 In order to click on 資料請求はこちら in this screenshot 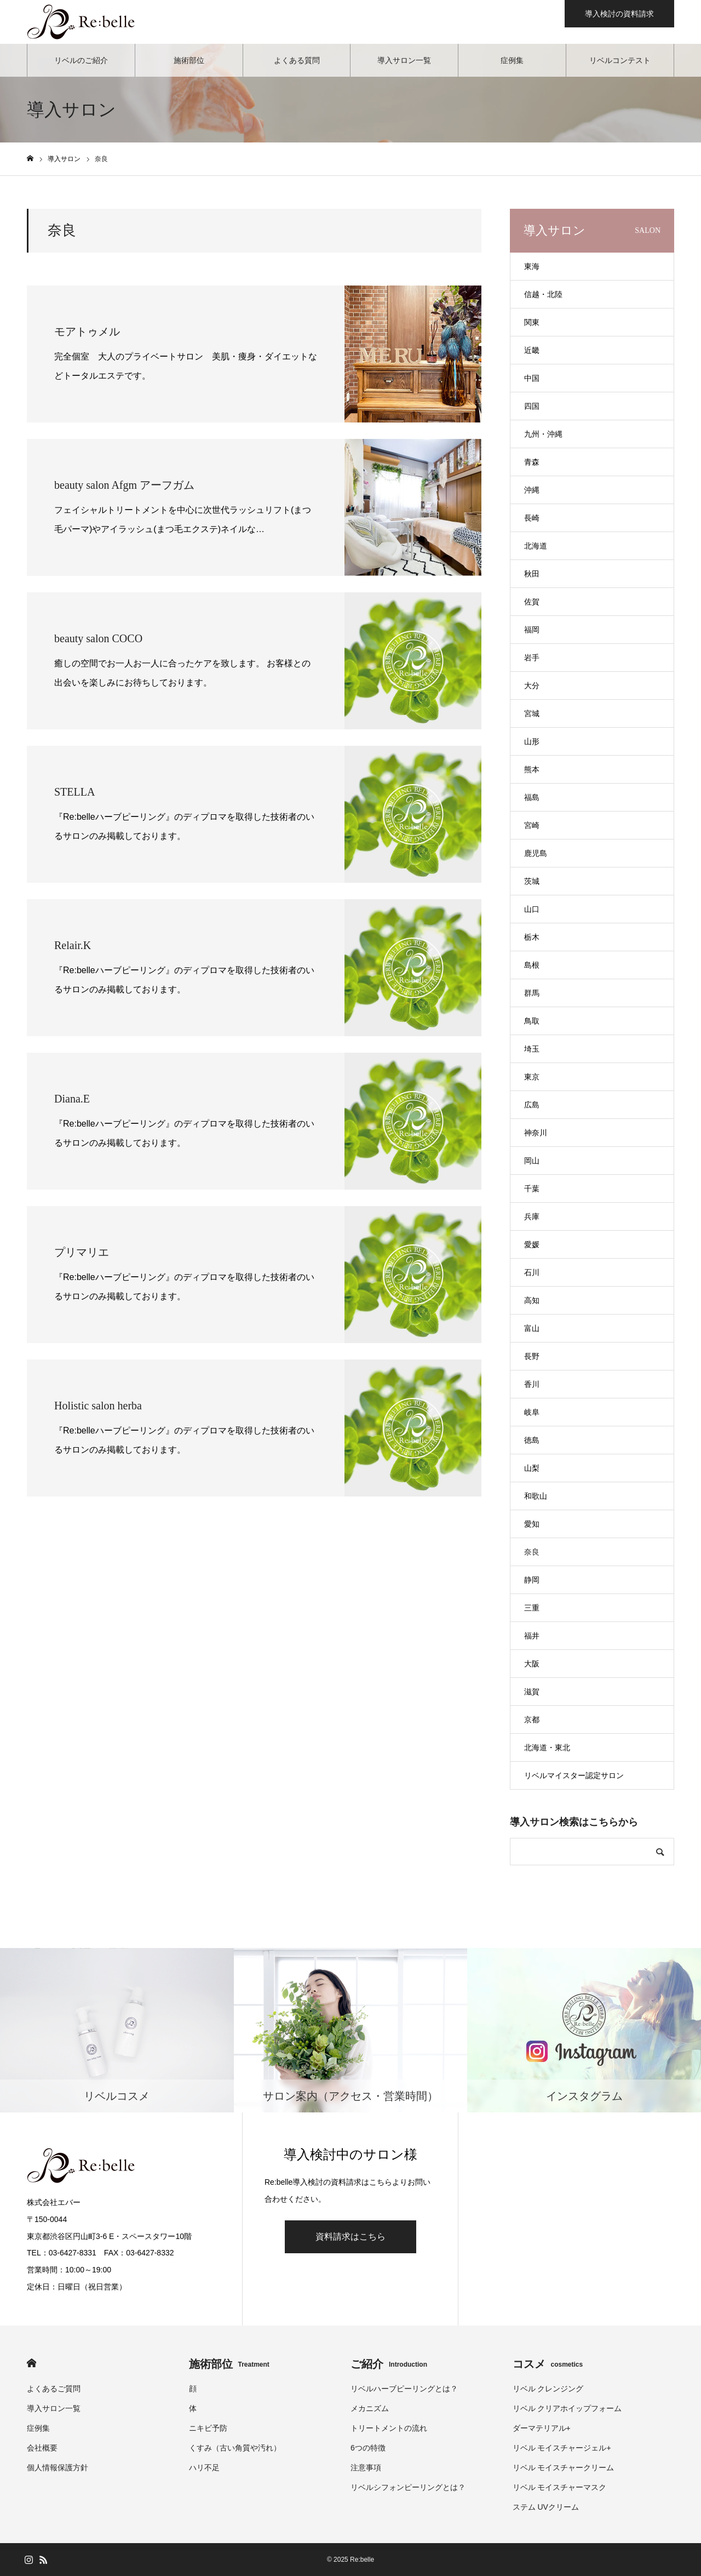, I will do `click(350, 2236)`.